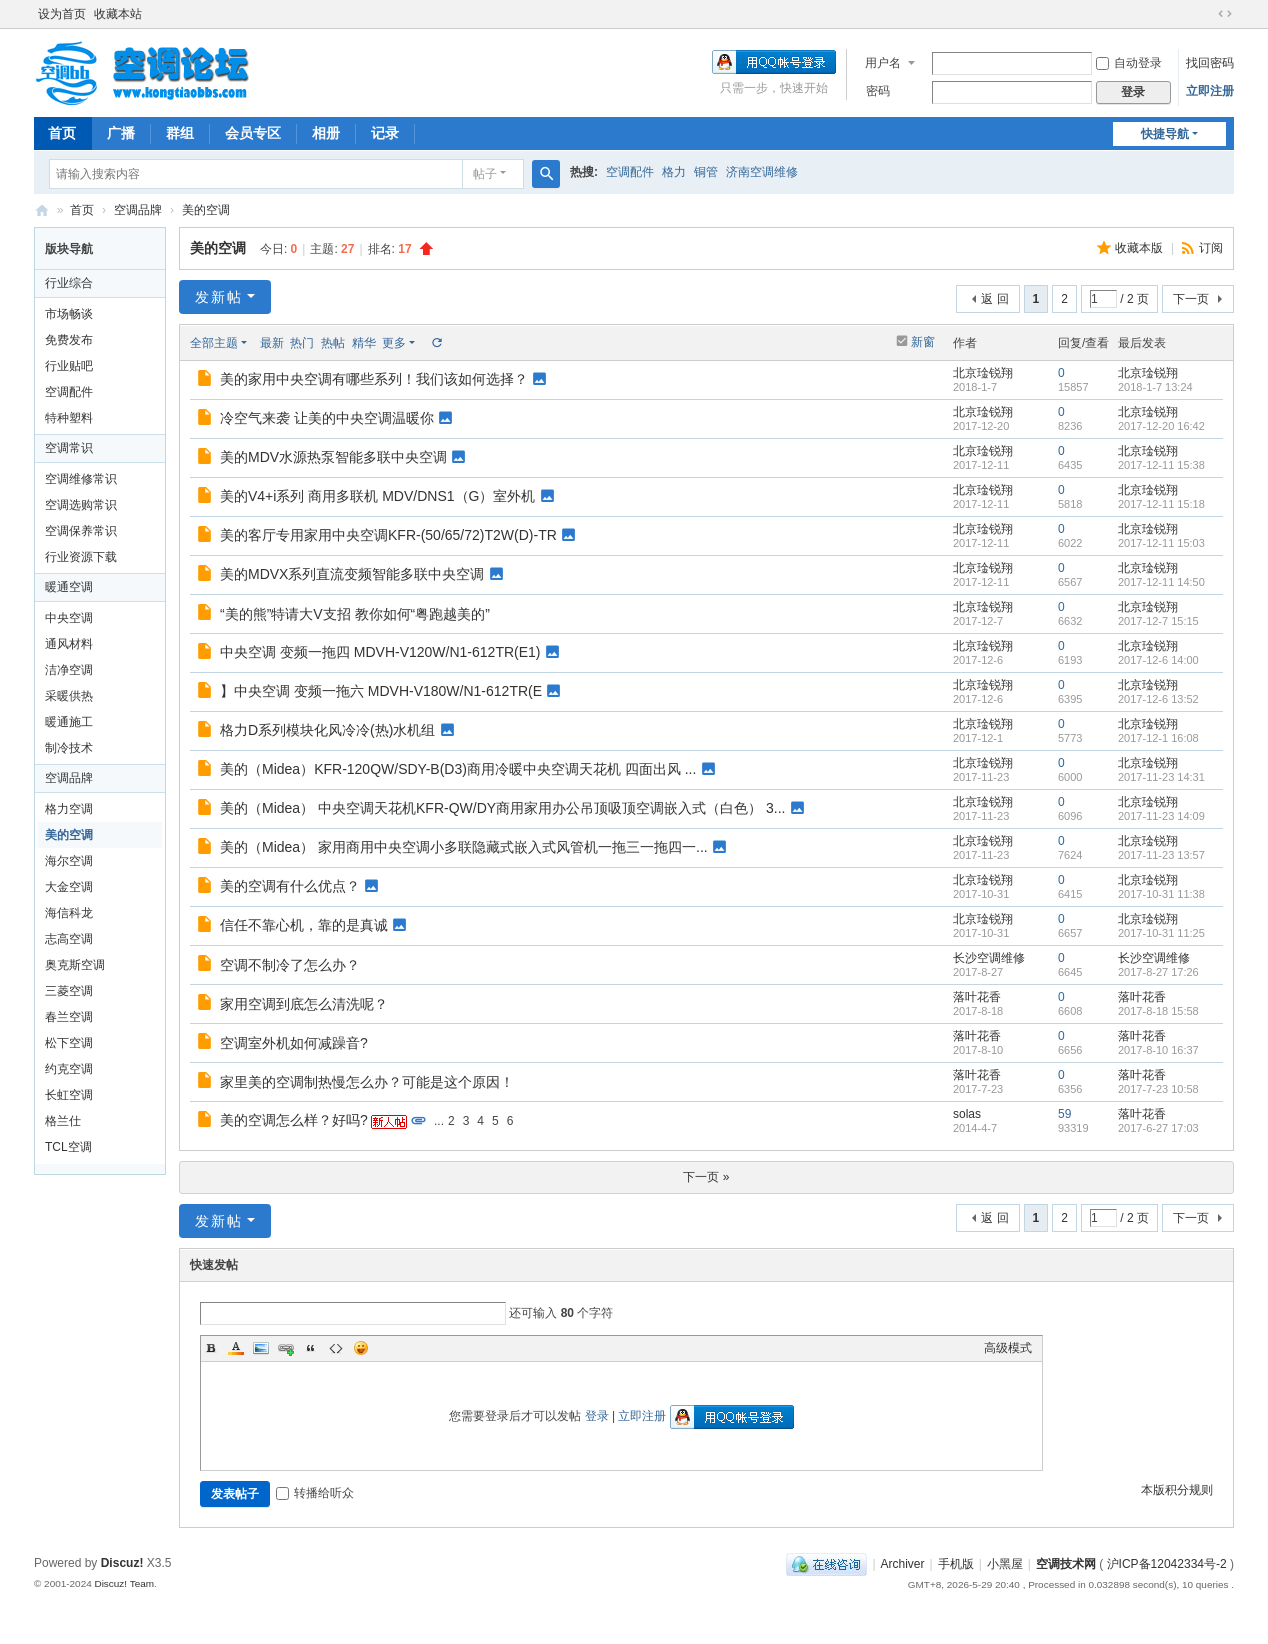 This screenshot has width=1268, height=1644. Describe the element at coordinates (367, 1082) in the screenshot. I see `家里美的空调制热慢怎么办？可能是这个原因！` at that location.